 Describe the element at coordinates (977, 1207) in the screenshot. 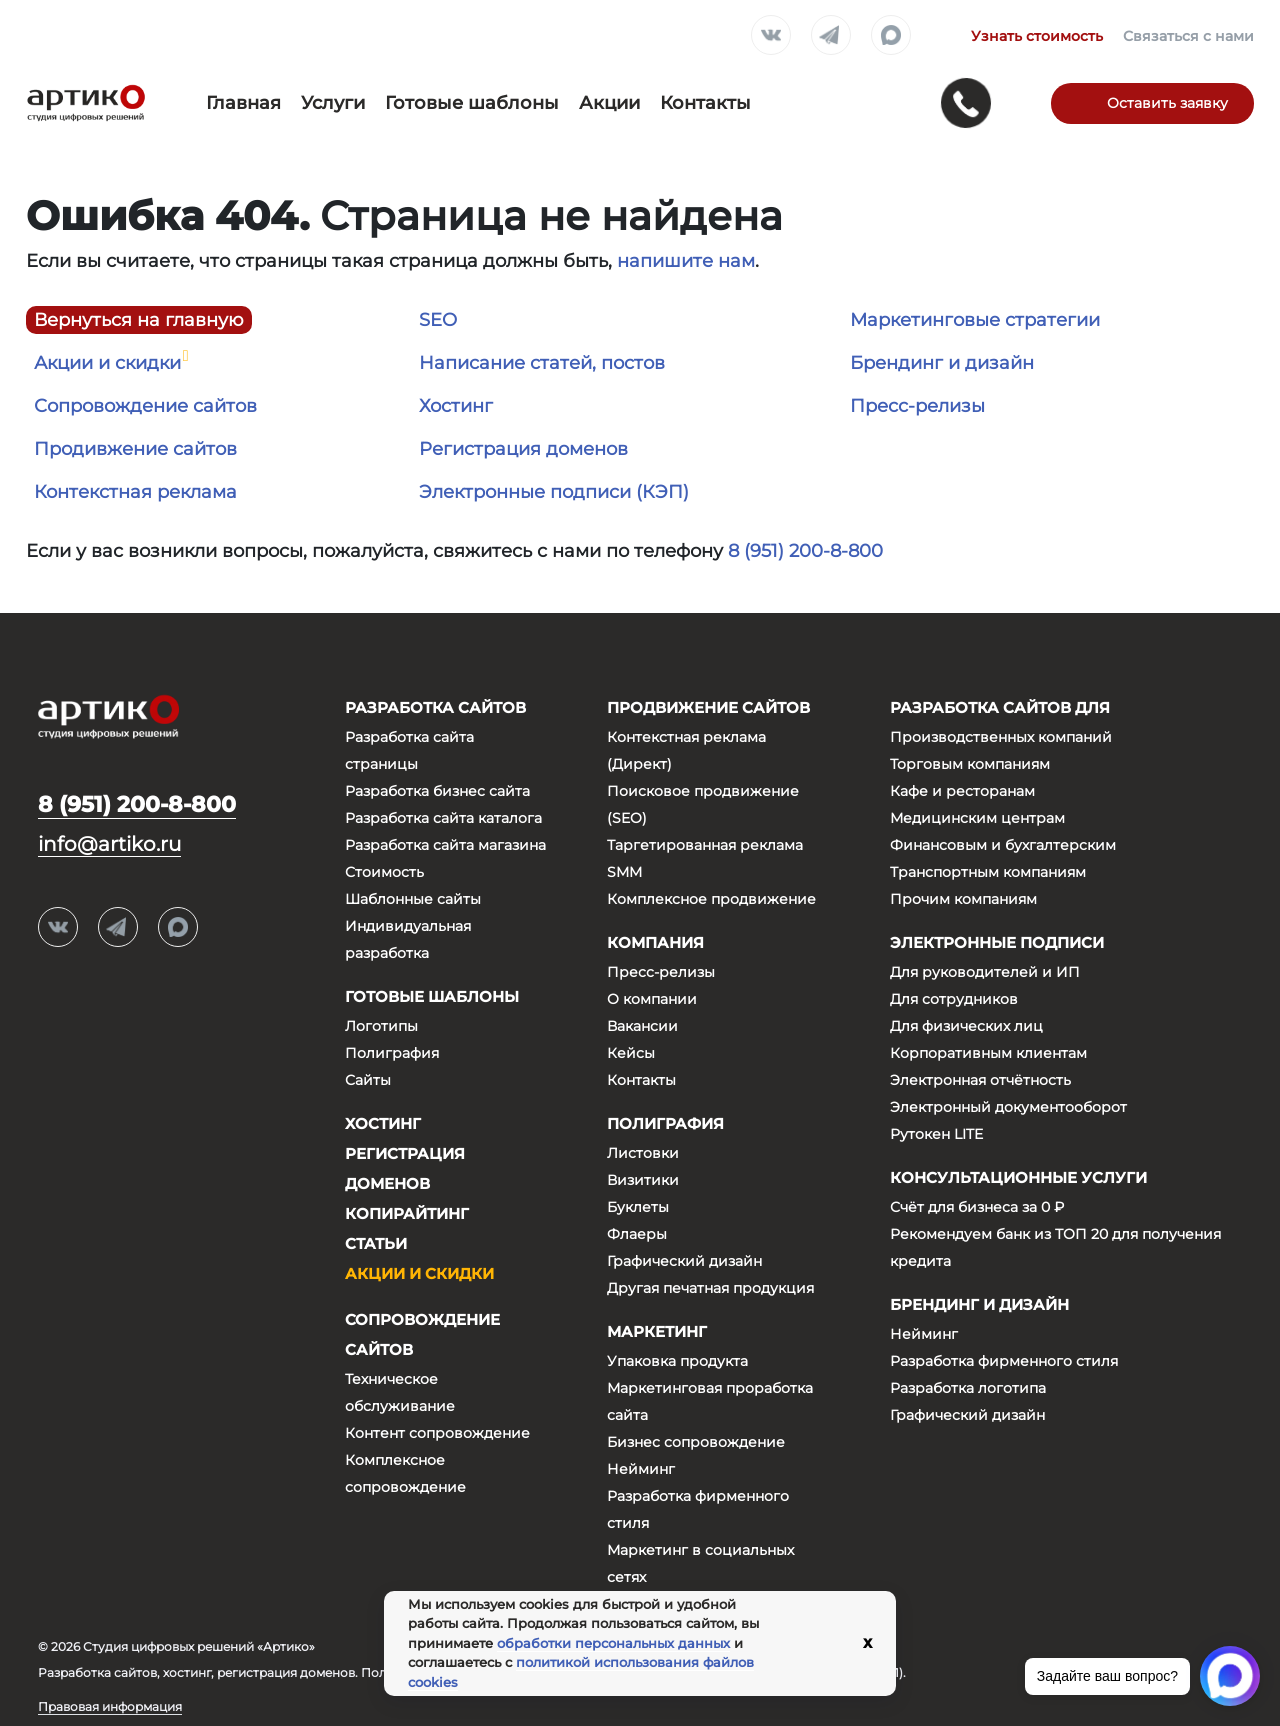

I see `Счёт для бизнеса за 0 ₽` at that location.